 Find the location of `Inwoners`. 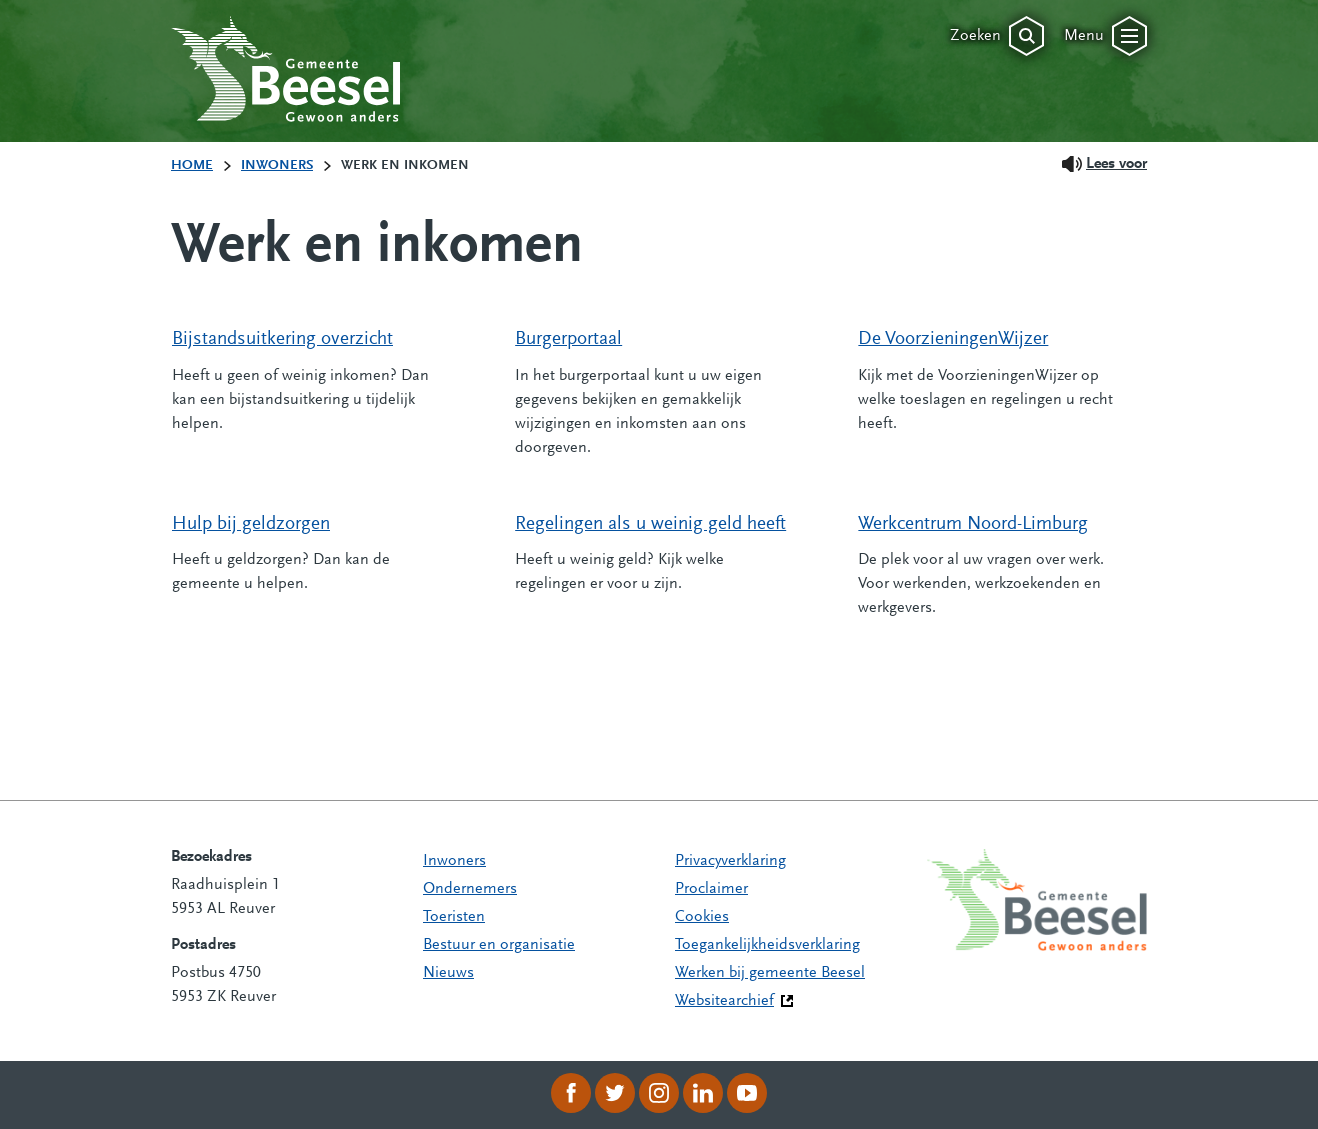

Inwoners is located at coordinates (454, 861).